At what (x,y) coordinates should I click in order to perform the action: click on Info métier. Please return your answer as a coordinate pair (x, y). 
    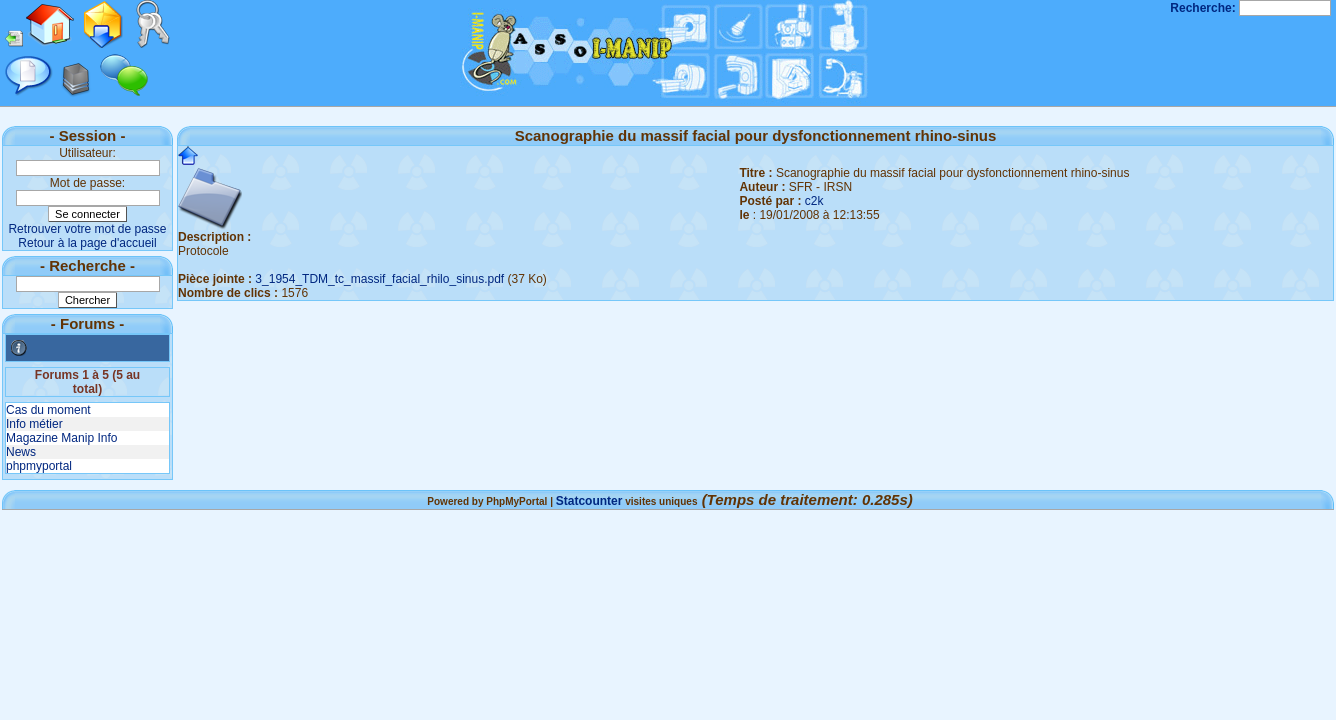
    Looking at the image, I should click on (34, 424).